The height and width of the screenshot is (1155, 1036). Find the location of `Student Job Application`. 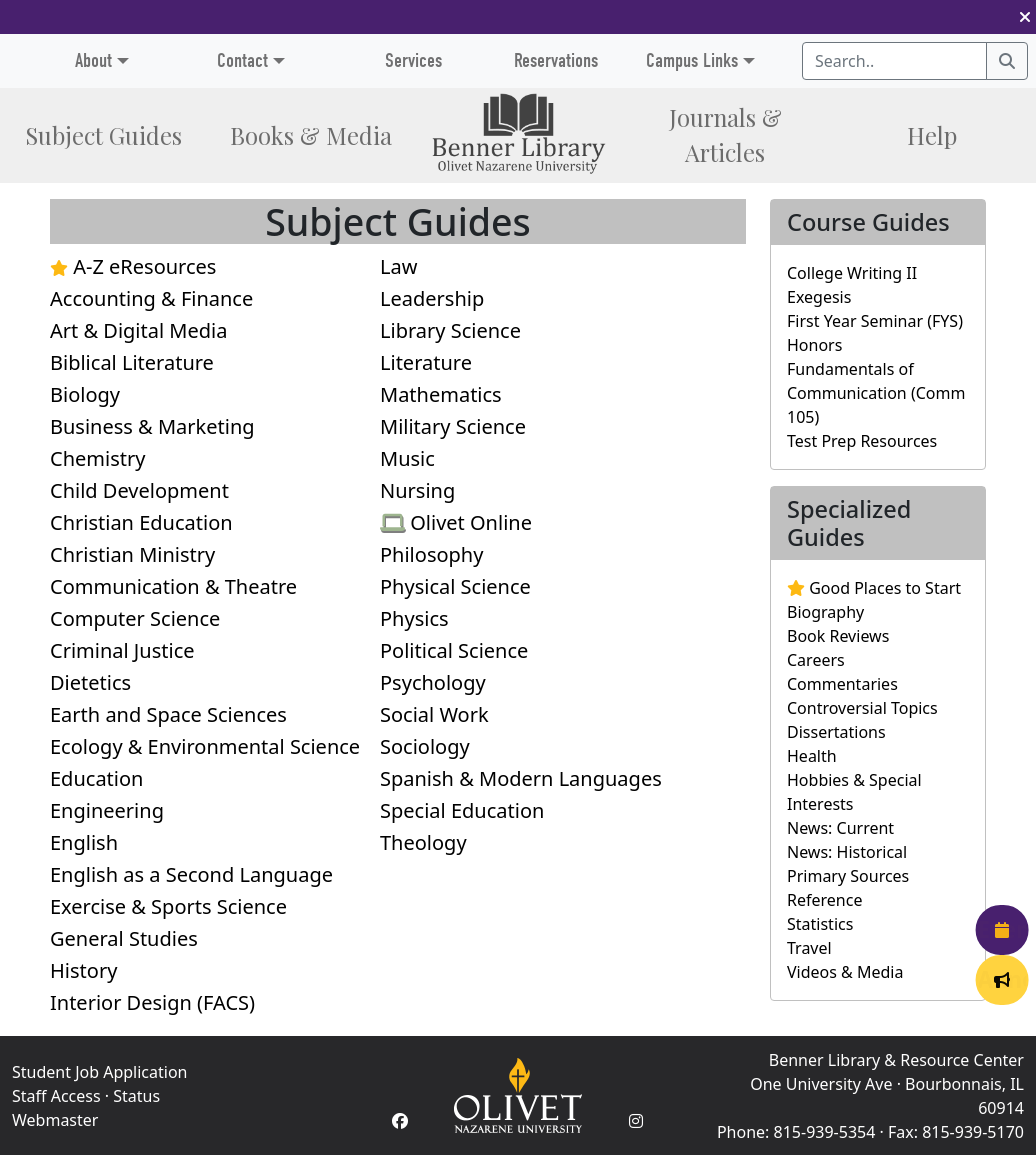

Student Job Application is located at coordinates (99, 1072).